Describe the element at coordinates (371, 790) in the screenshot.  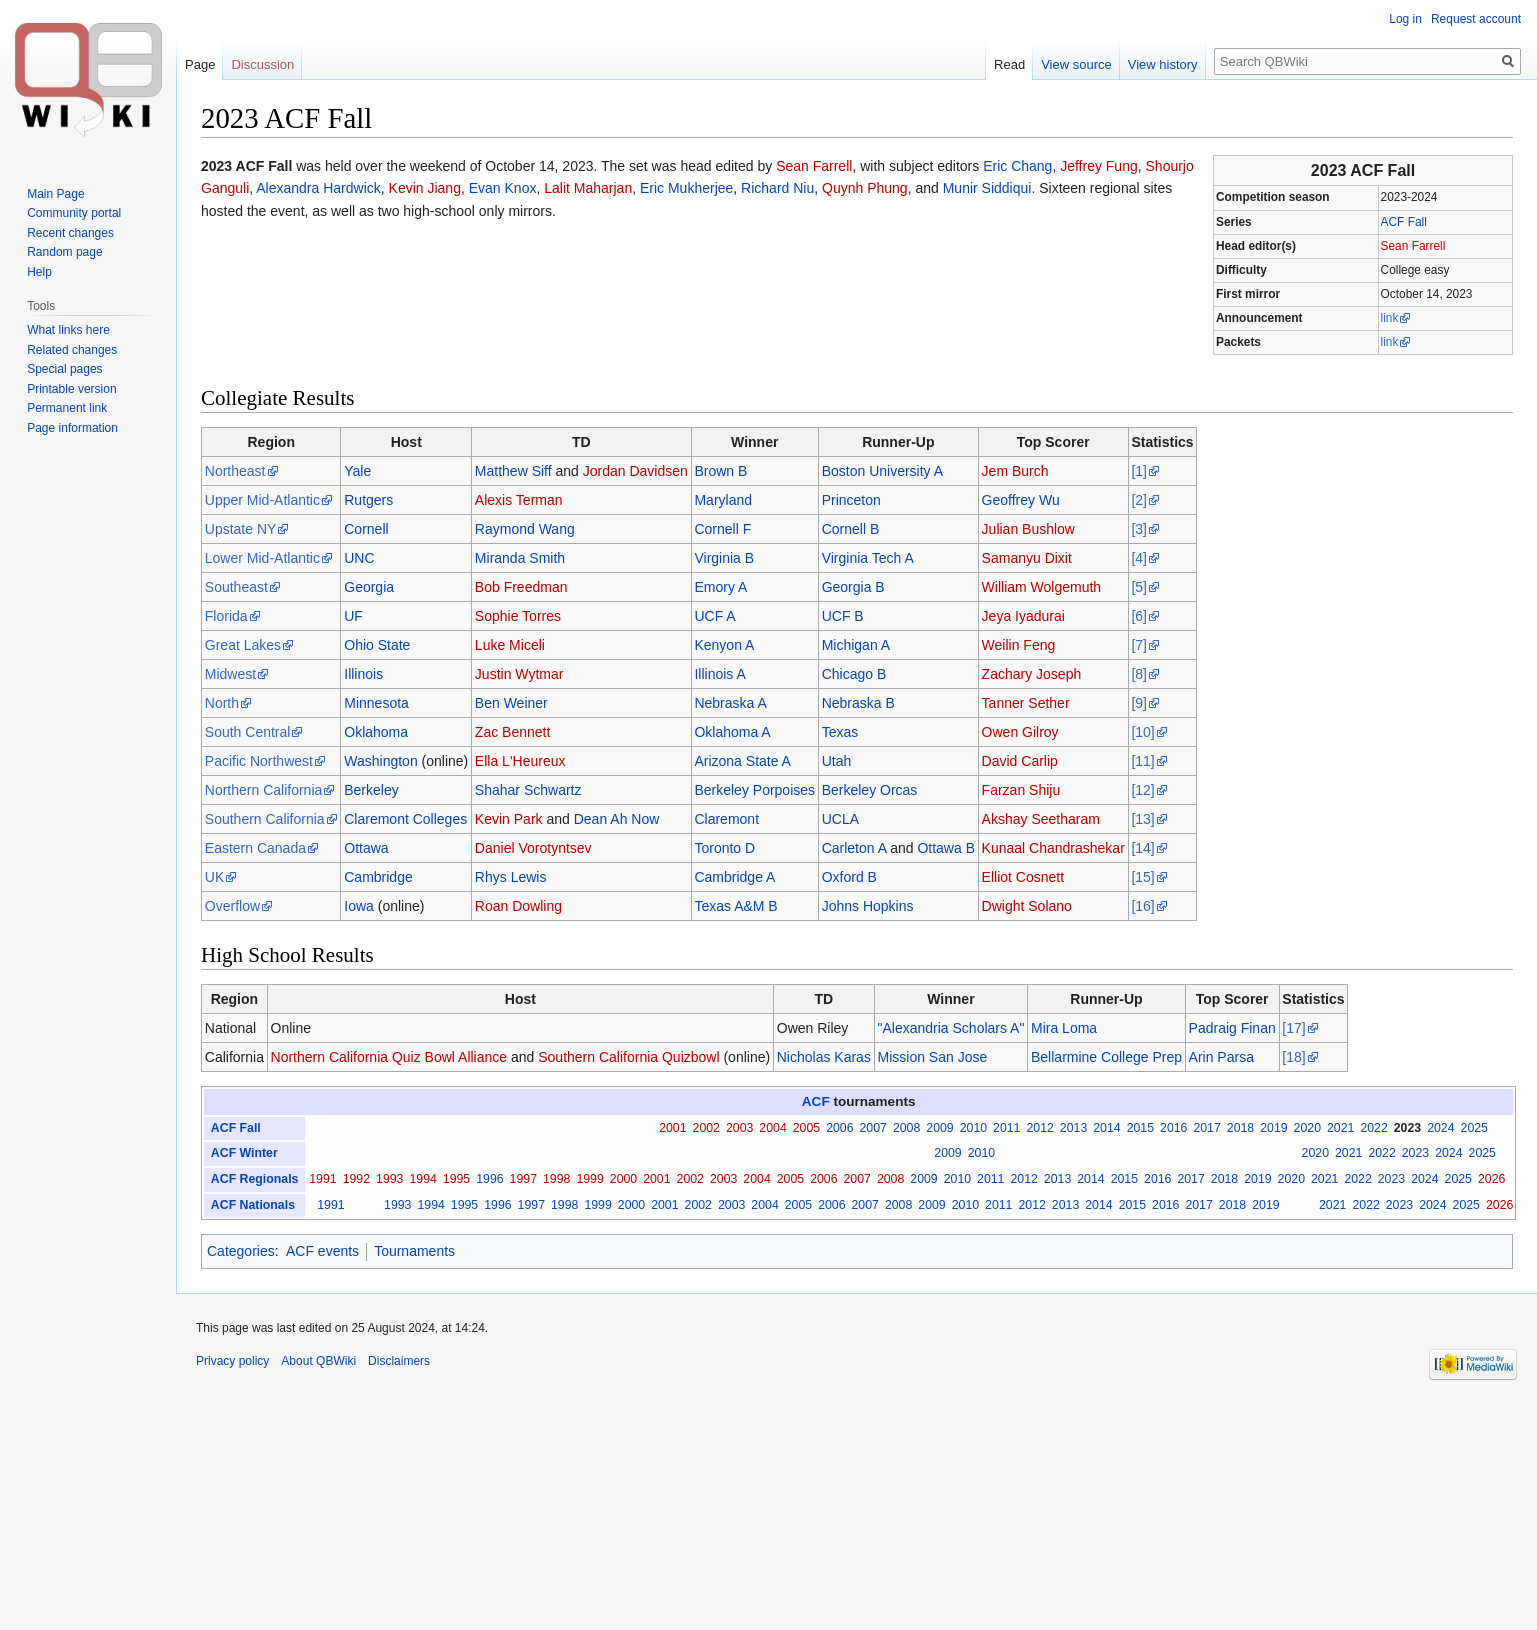
I see `Berkeley` at that location.